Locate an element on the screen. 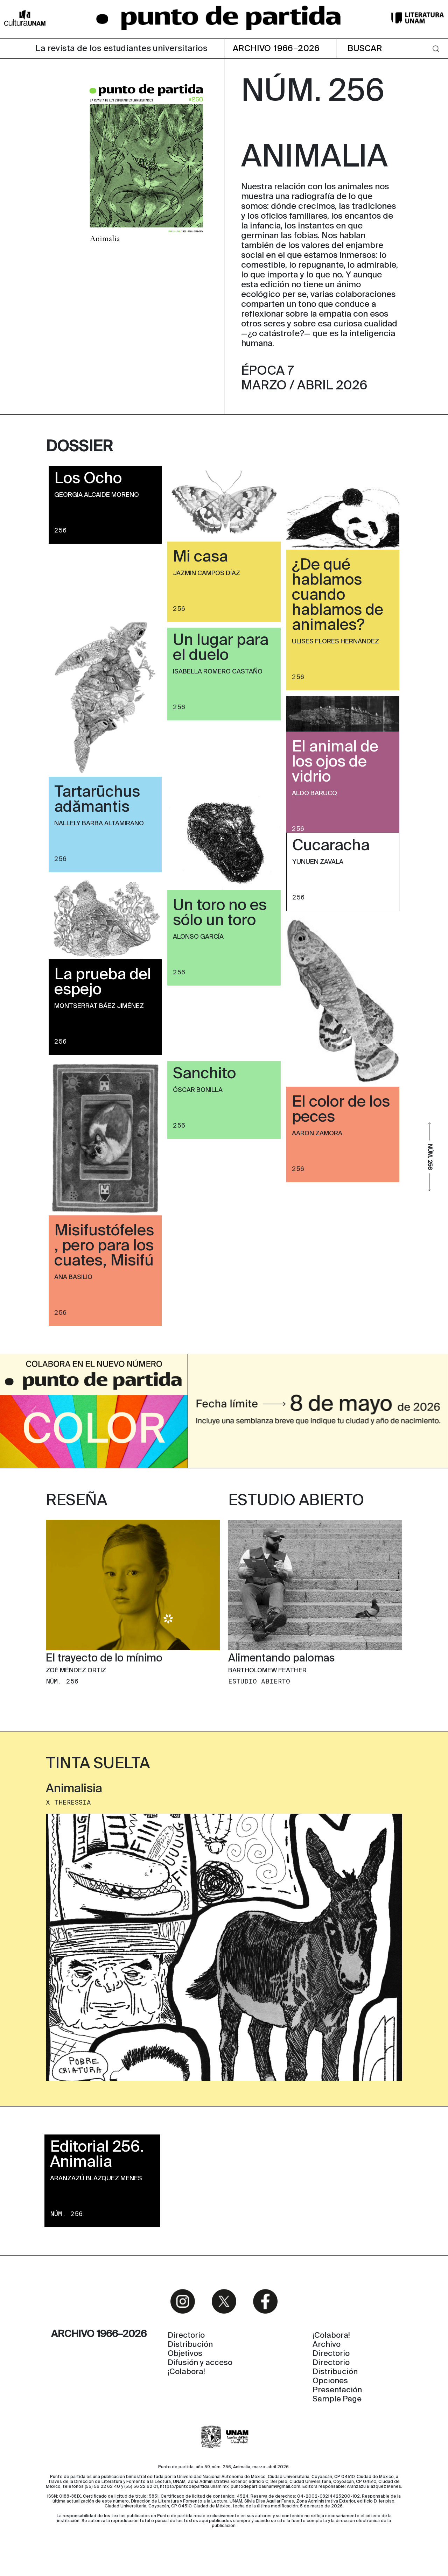 This screenshot has height=2576, width=448. Nallely Barba Altamirano is located at coordinates (99, 823).